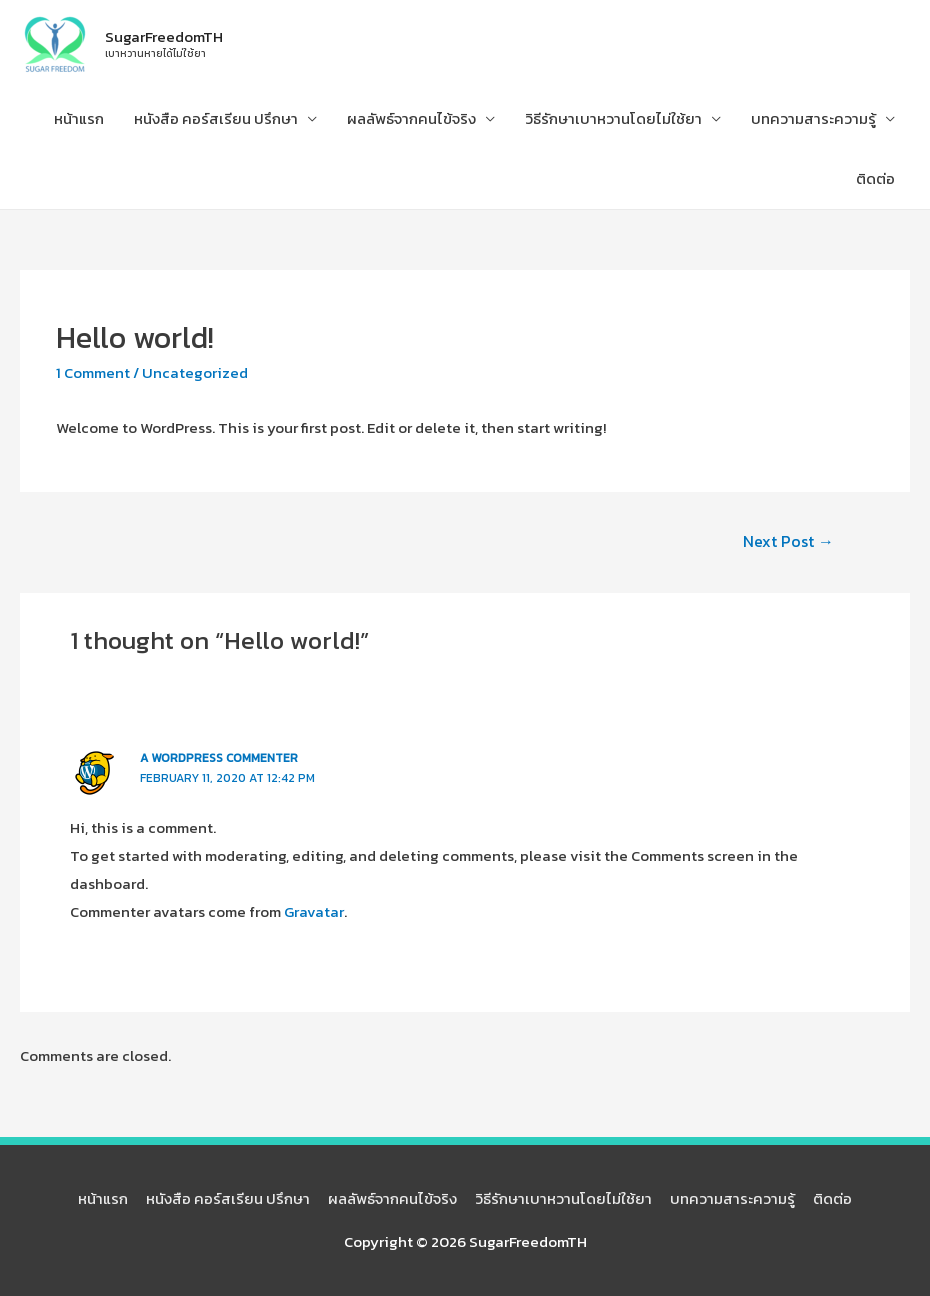 The width and height of the screenshot is (930, 1296). Describe the element at coordinates (79, 118) in the screenshot. I see `หน้าแรก` at that location.